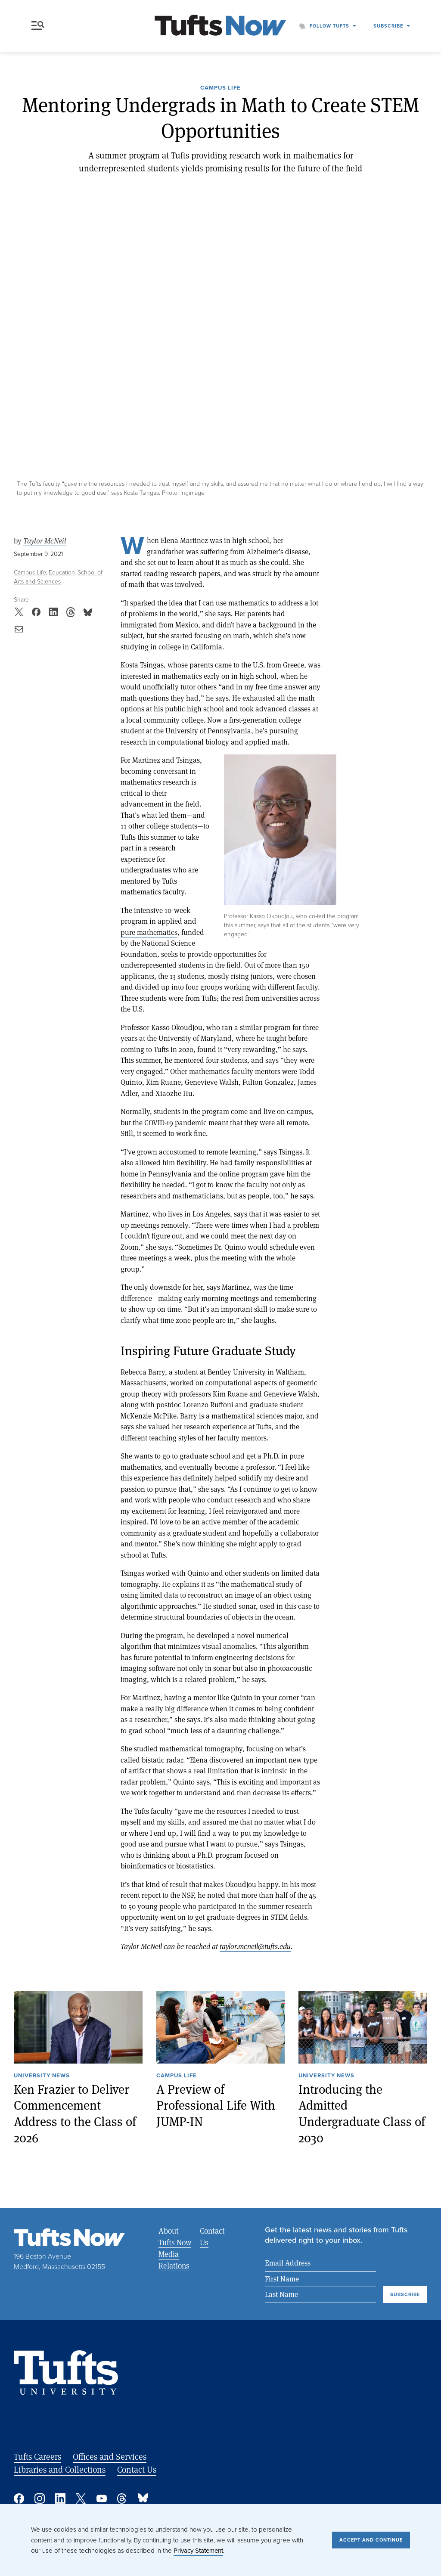  Describe the element at coordinates (109, 2456) in the screenshot. I see `Offices and Services` at that location.